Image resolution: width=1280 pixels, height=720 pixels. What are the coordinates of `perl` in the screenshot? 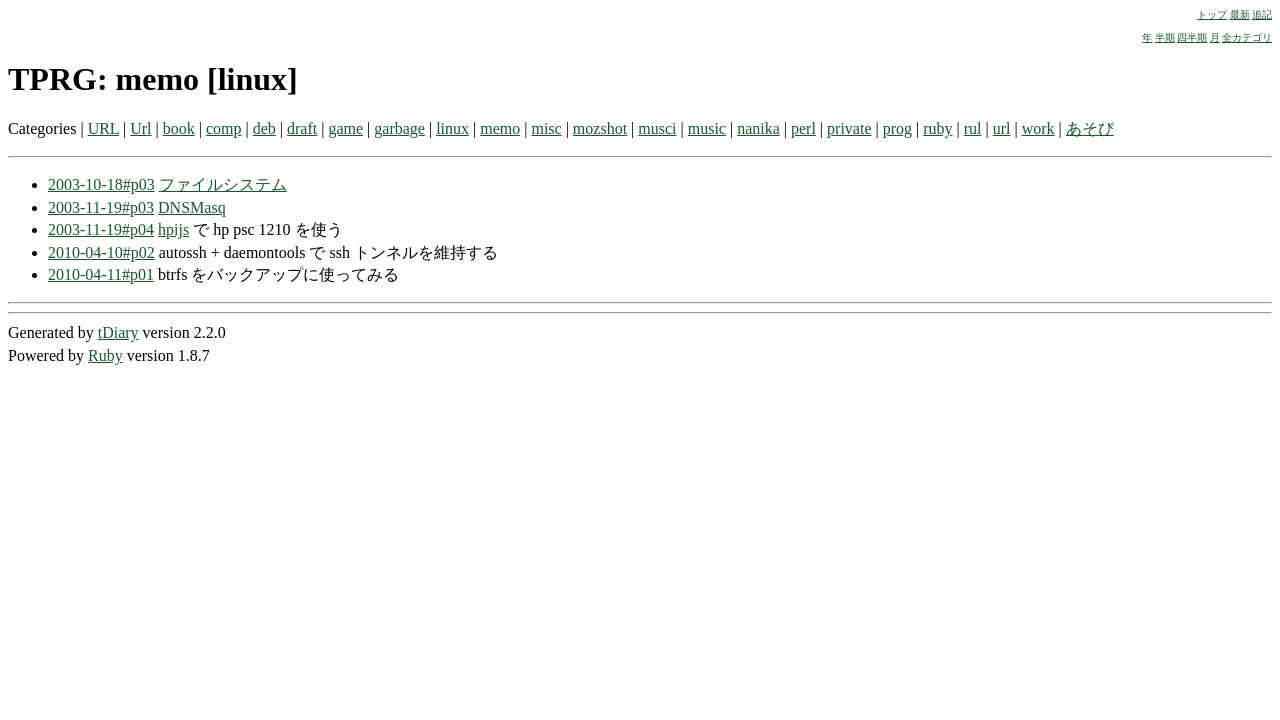 It's located at (803, 128).